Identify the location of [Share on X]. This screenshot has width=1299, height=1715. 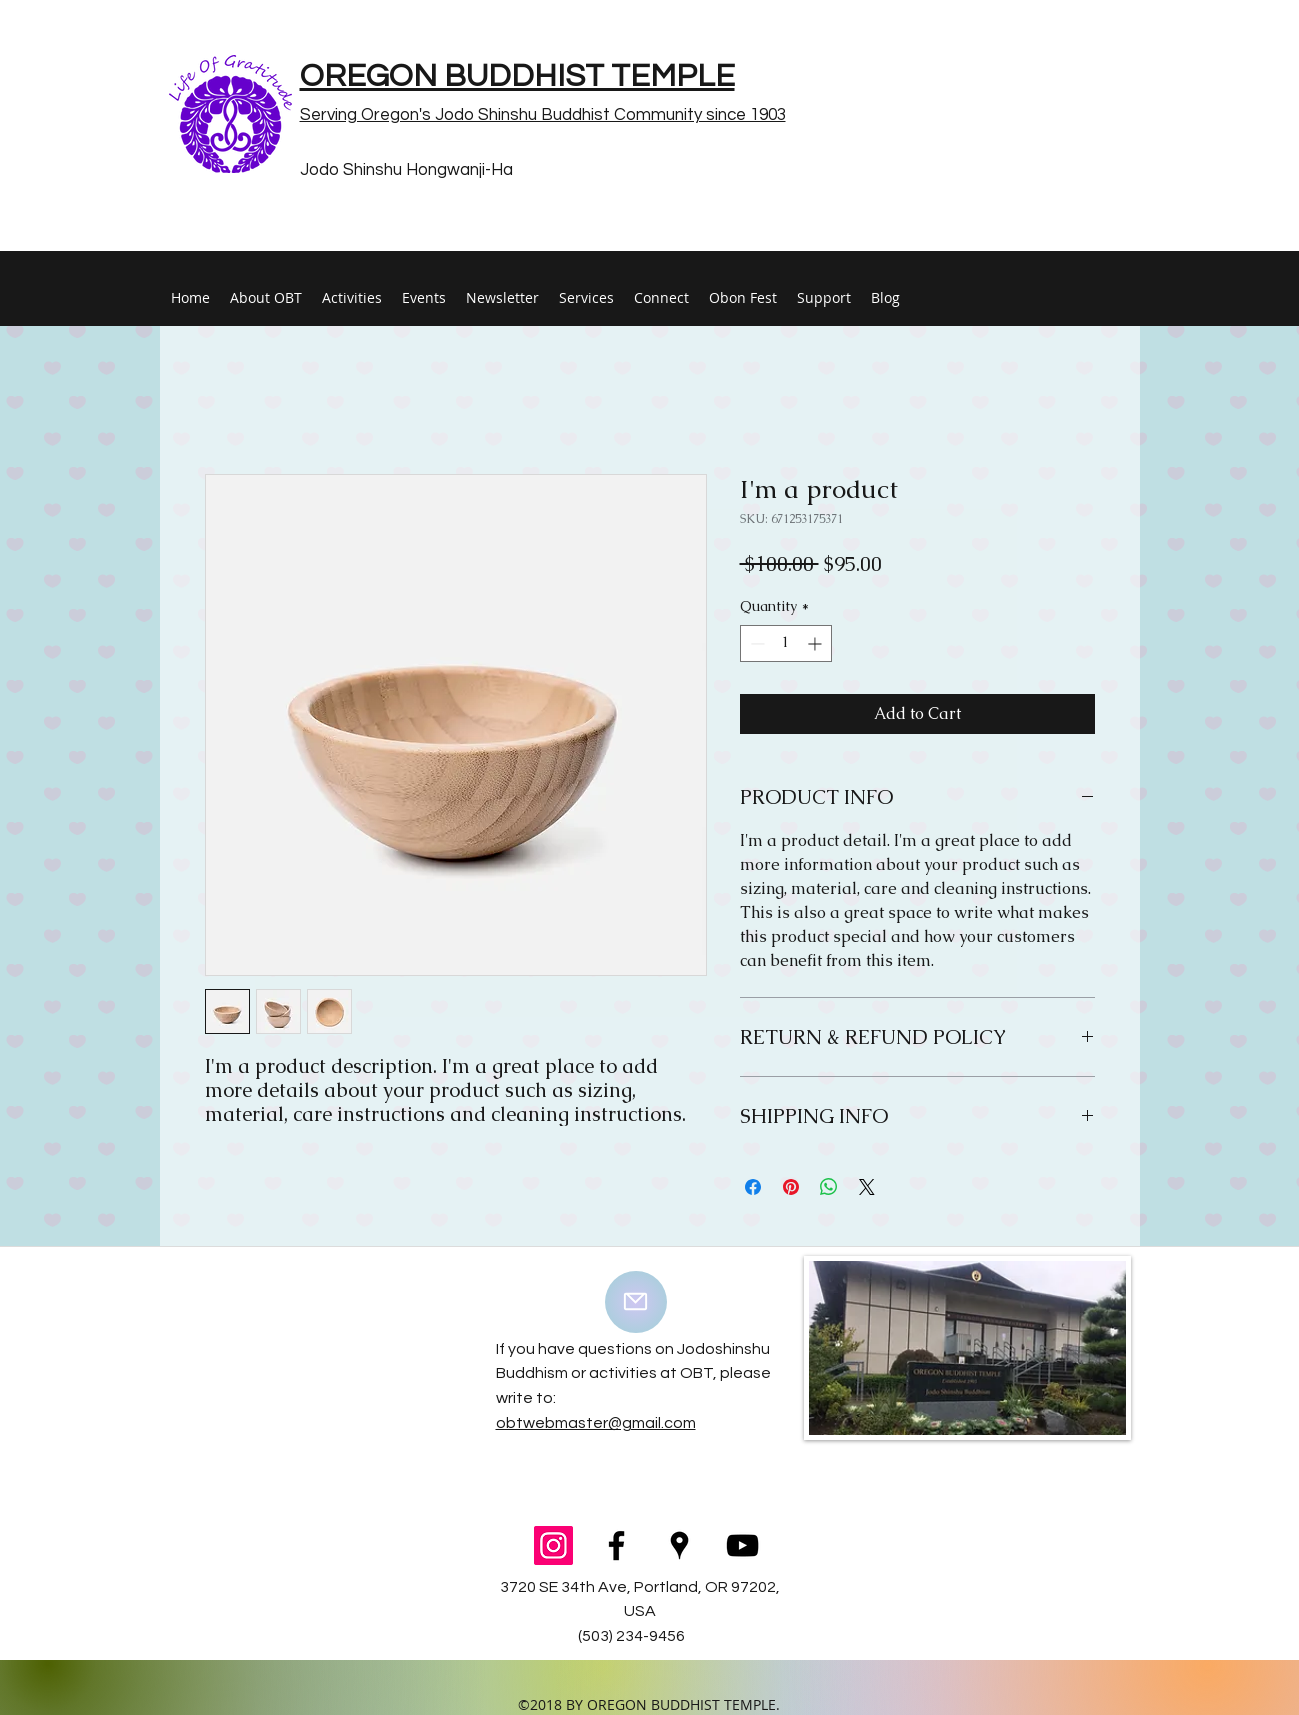
(867, 1187).